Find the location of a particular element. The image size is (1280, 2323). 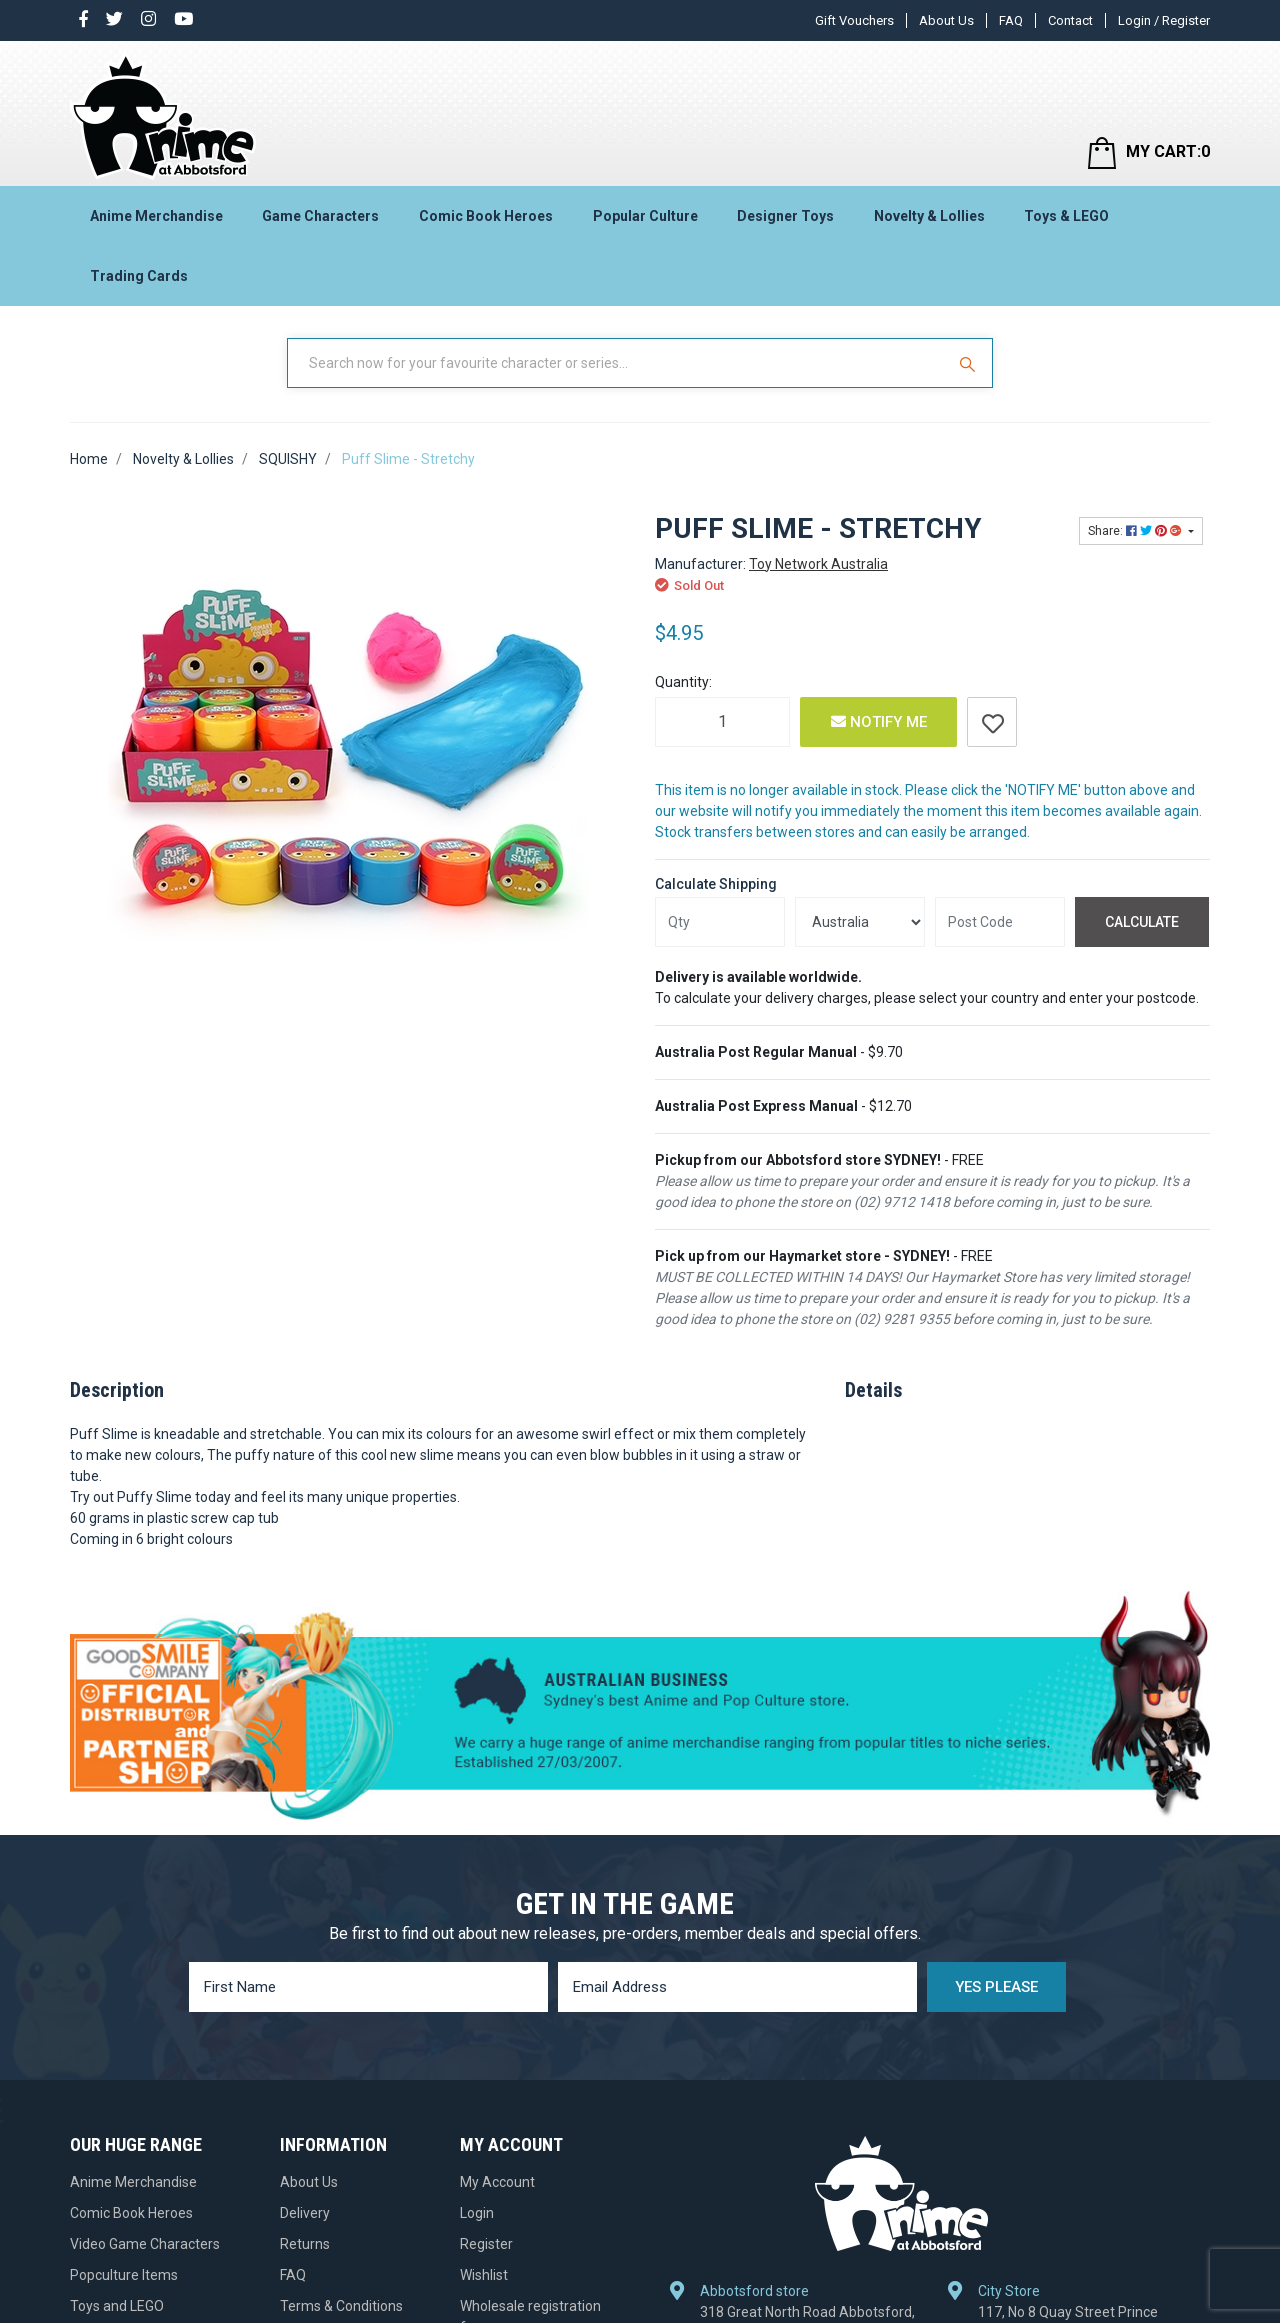

Notify Me is located at coordinates (879, 722).